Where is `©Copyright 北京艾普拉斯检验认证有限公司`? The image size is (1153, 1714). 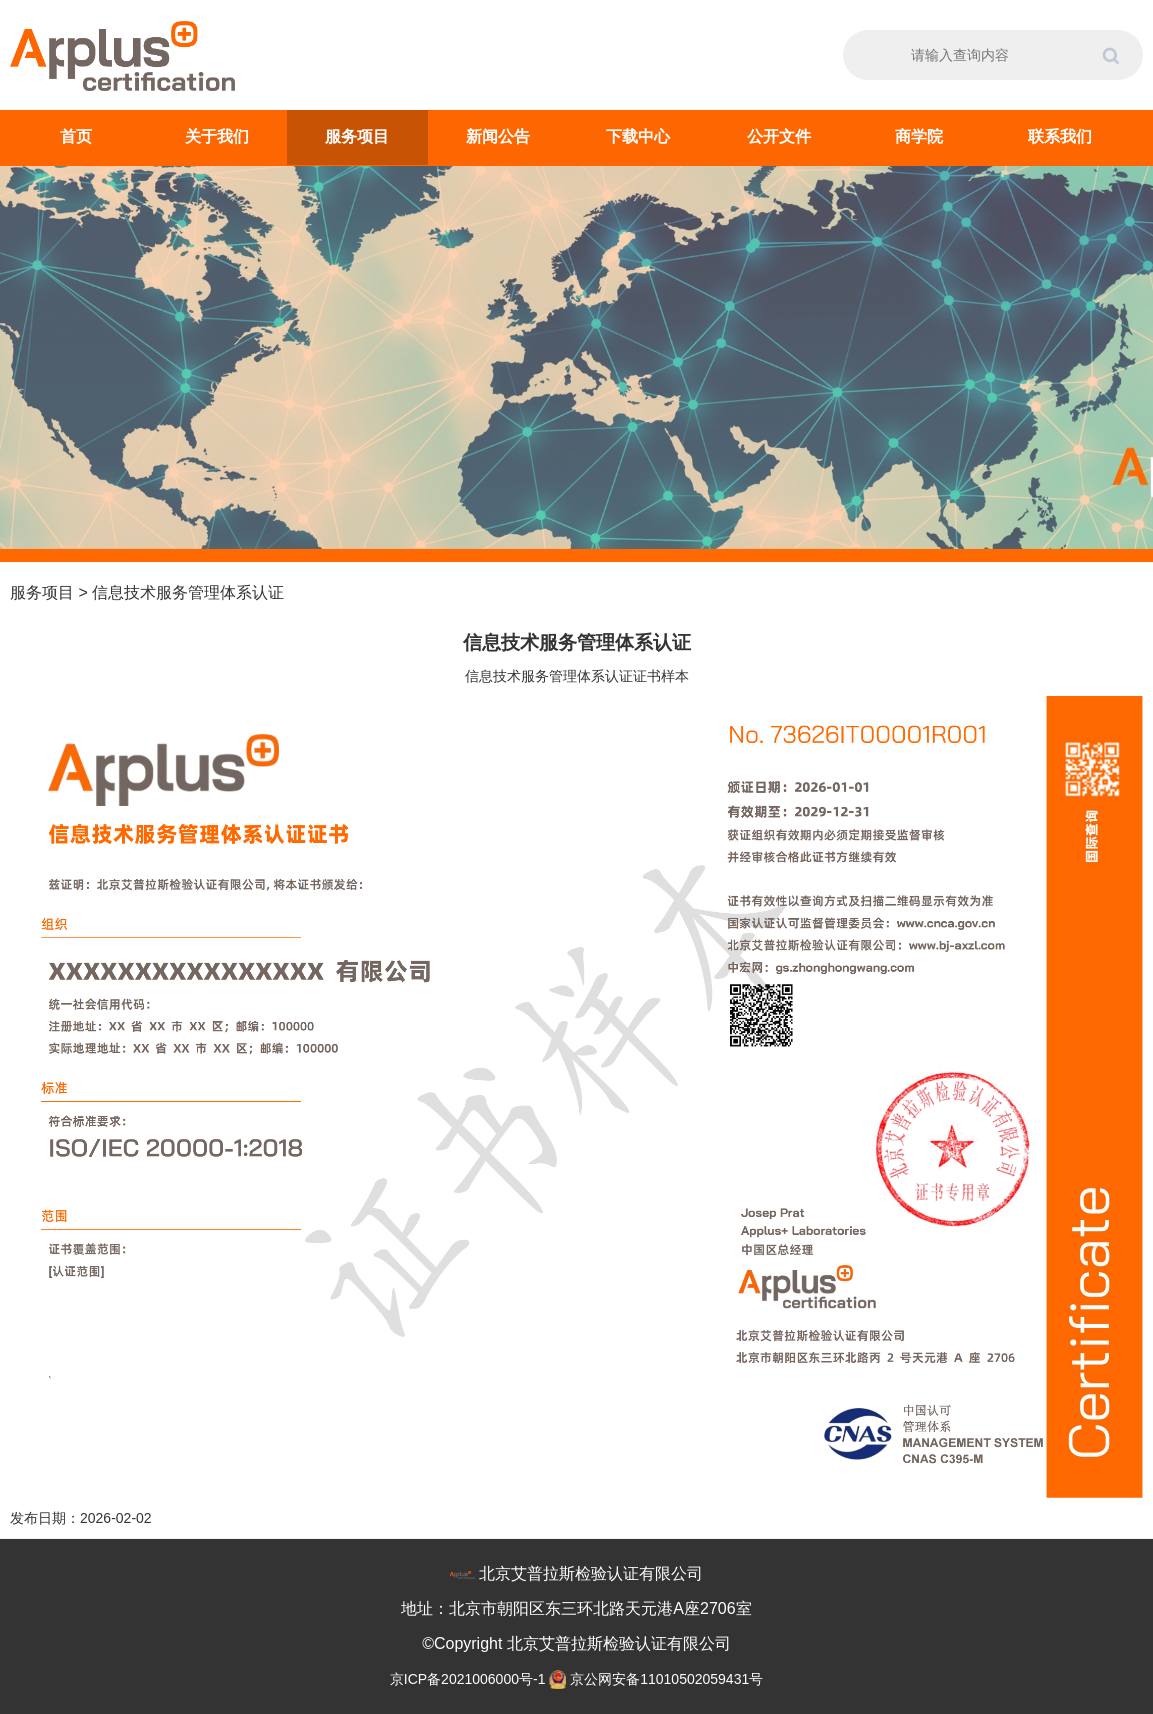
©Copyright 北京艾普拉斯检验认证有限公司 is located at coordinates (576, 1643).